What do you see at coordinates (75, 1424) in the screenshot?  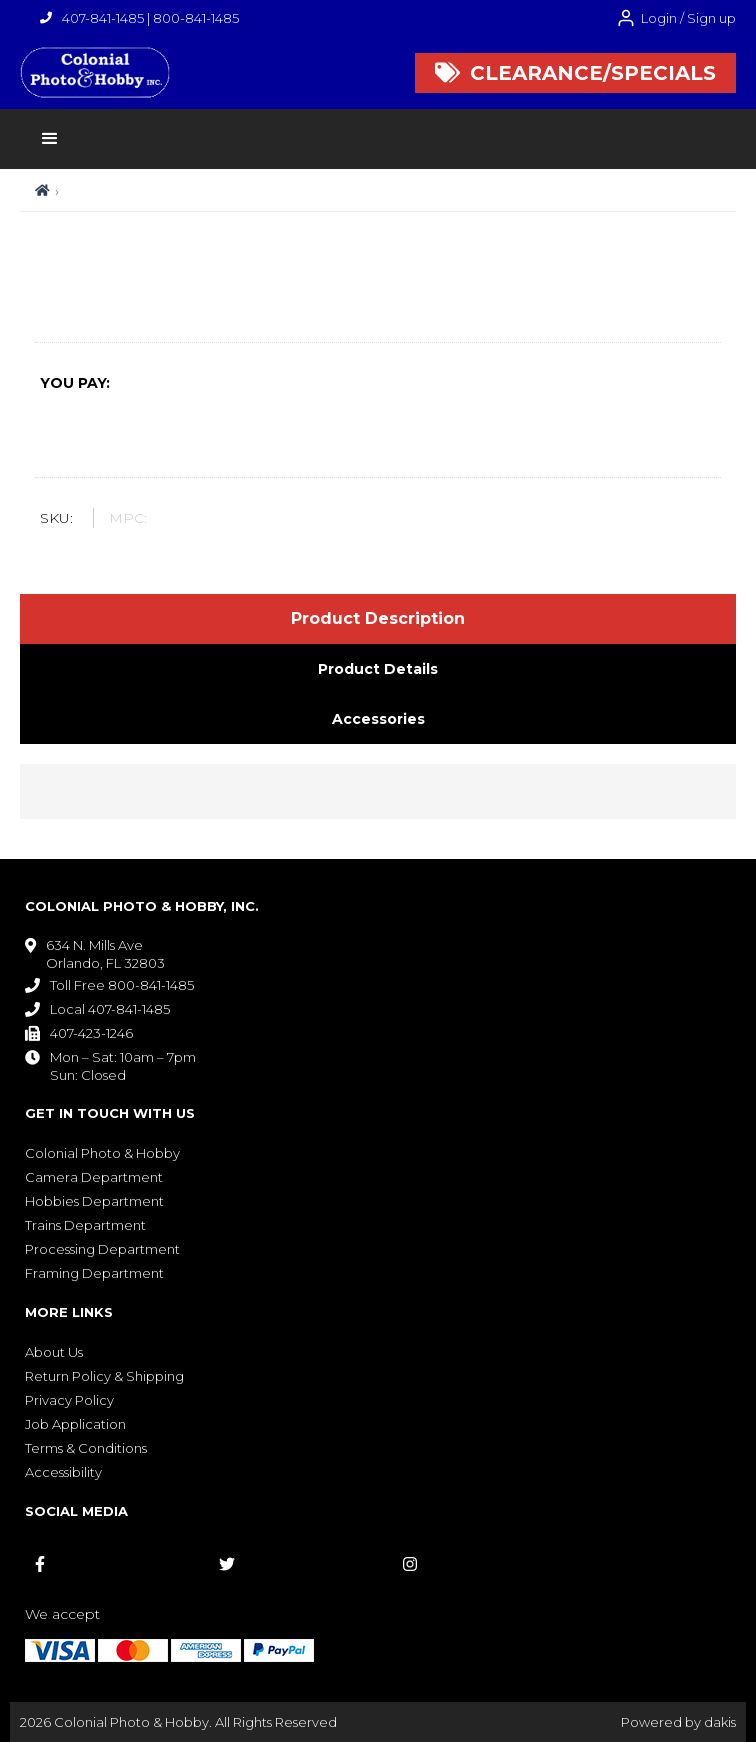 I see `Job Application` at bounding box center [75, 1424].